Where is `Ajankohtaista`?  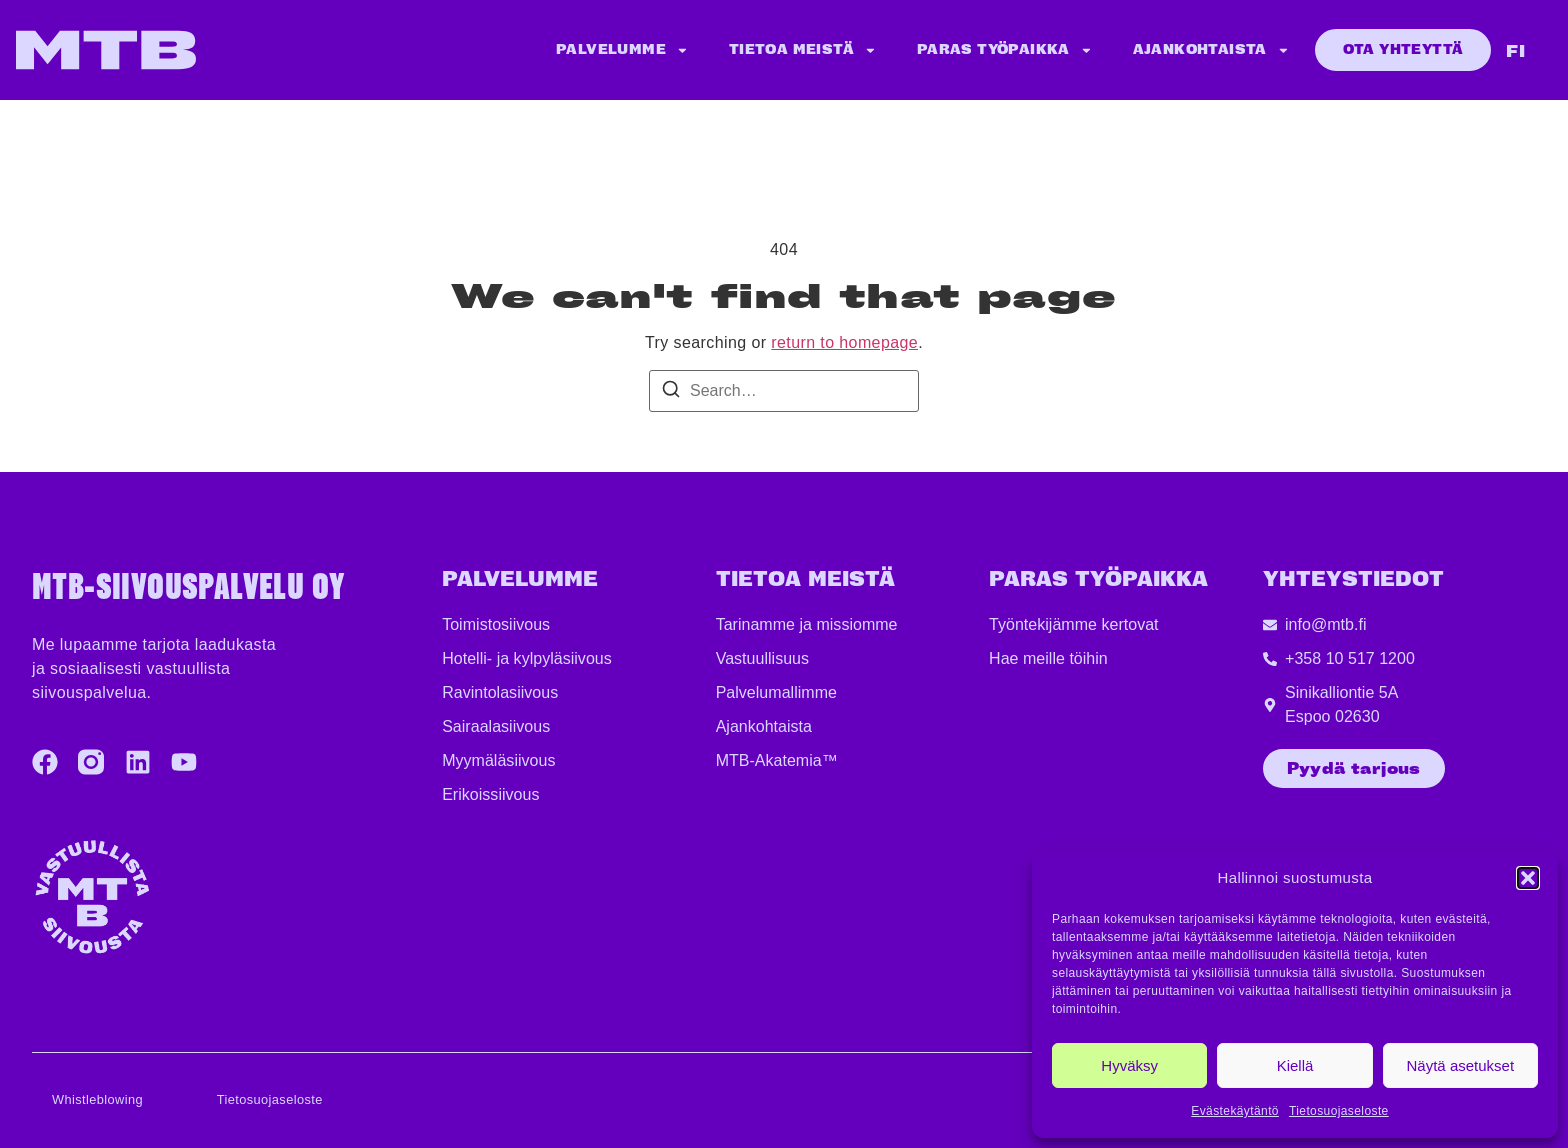
Ajankohtaista is located at coordinates (1211, 50).